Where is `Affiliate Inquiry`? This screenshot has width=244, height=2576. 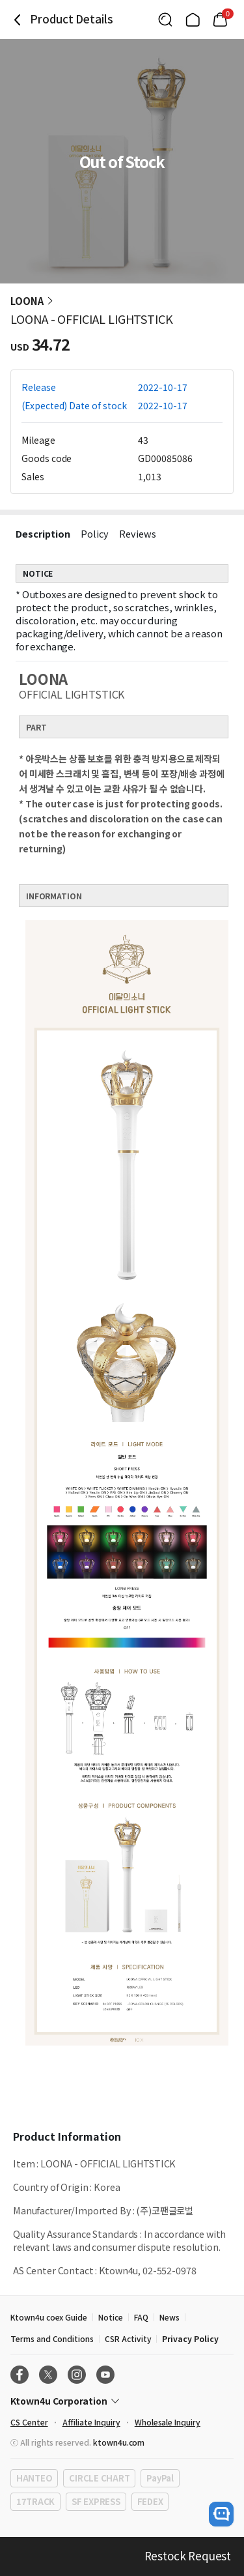
Affiliate Inquiry is located at coordinates (91, 2421).